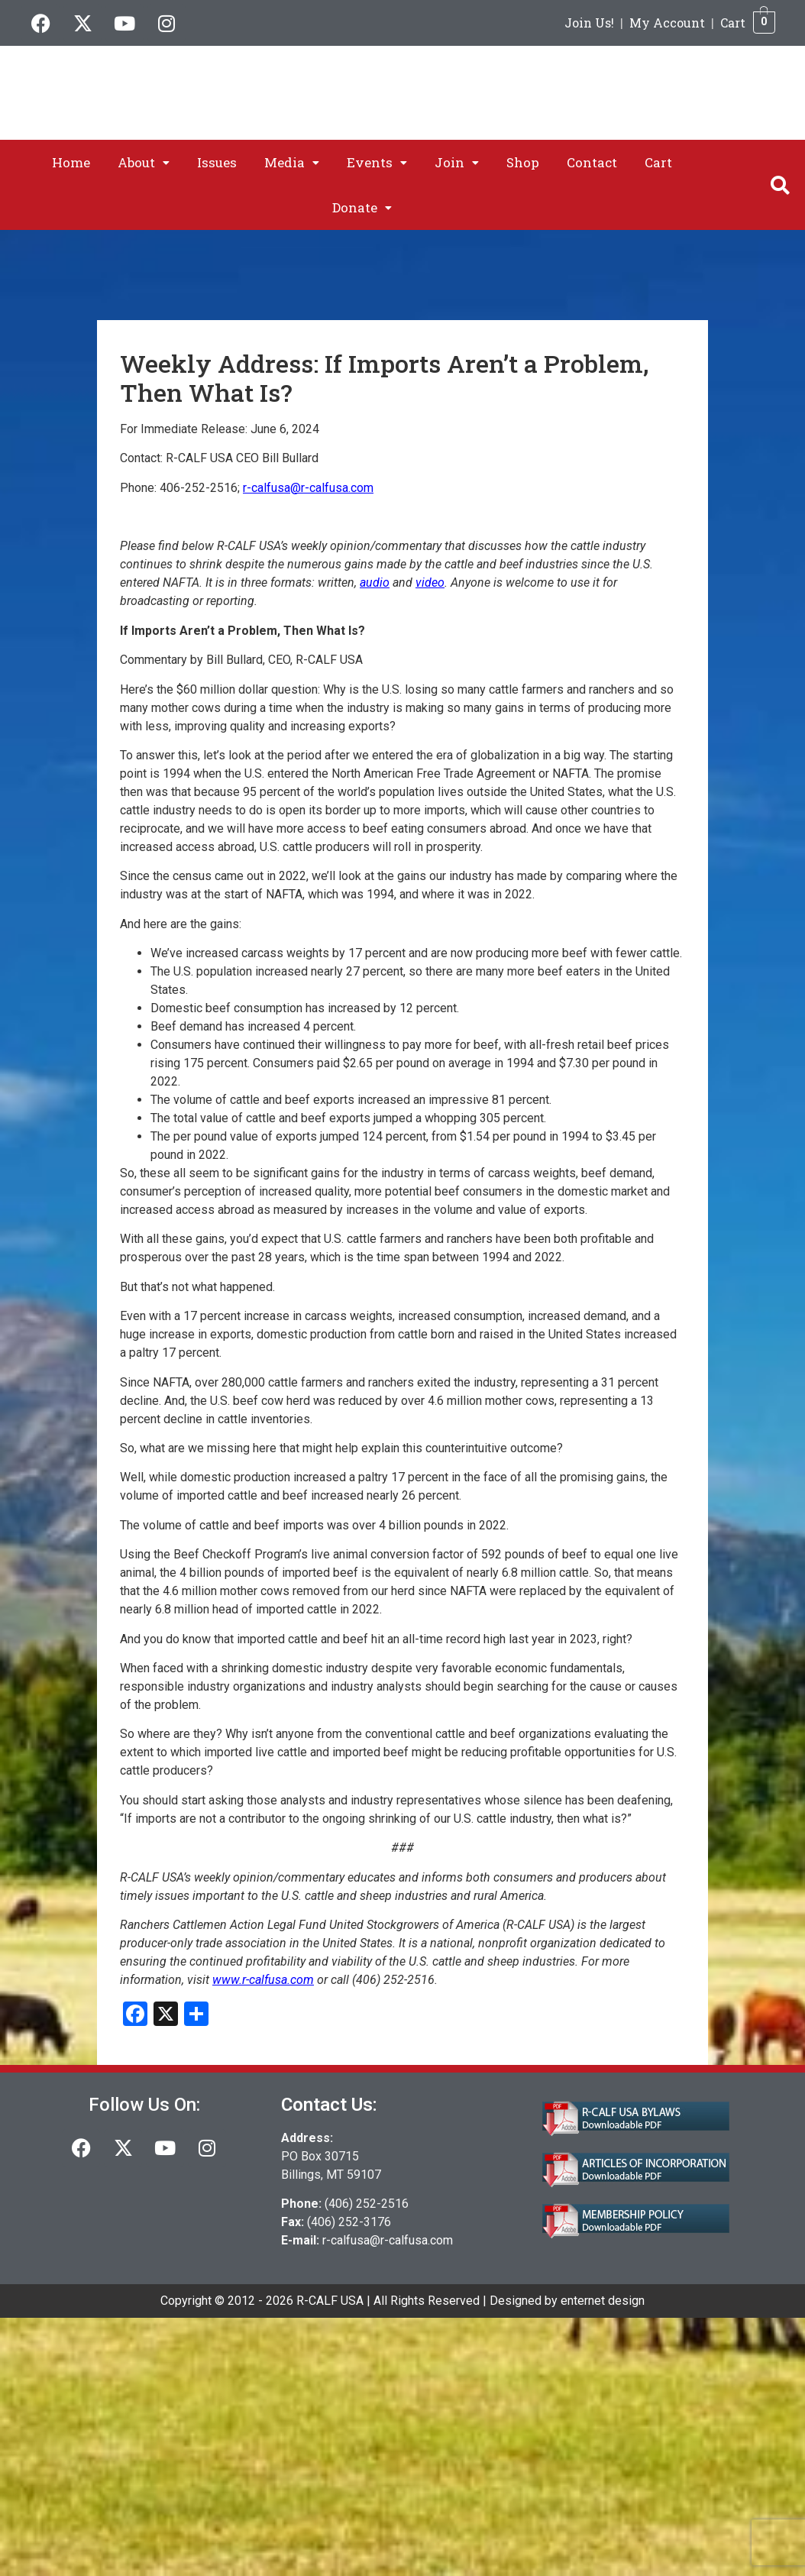 This screenshot has height=2576, width=805. I want to click on Events, so click(377, 162).